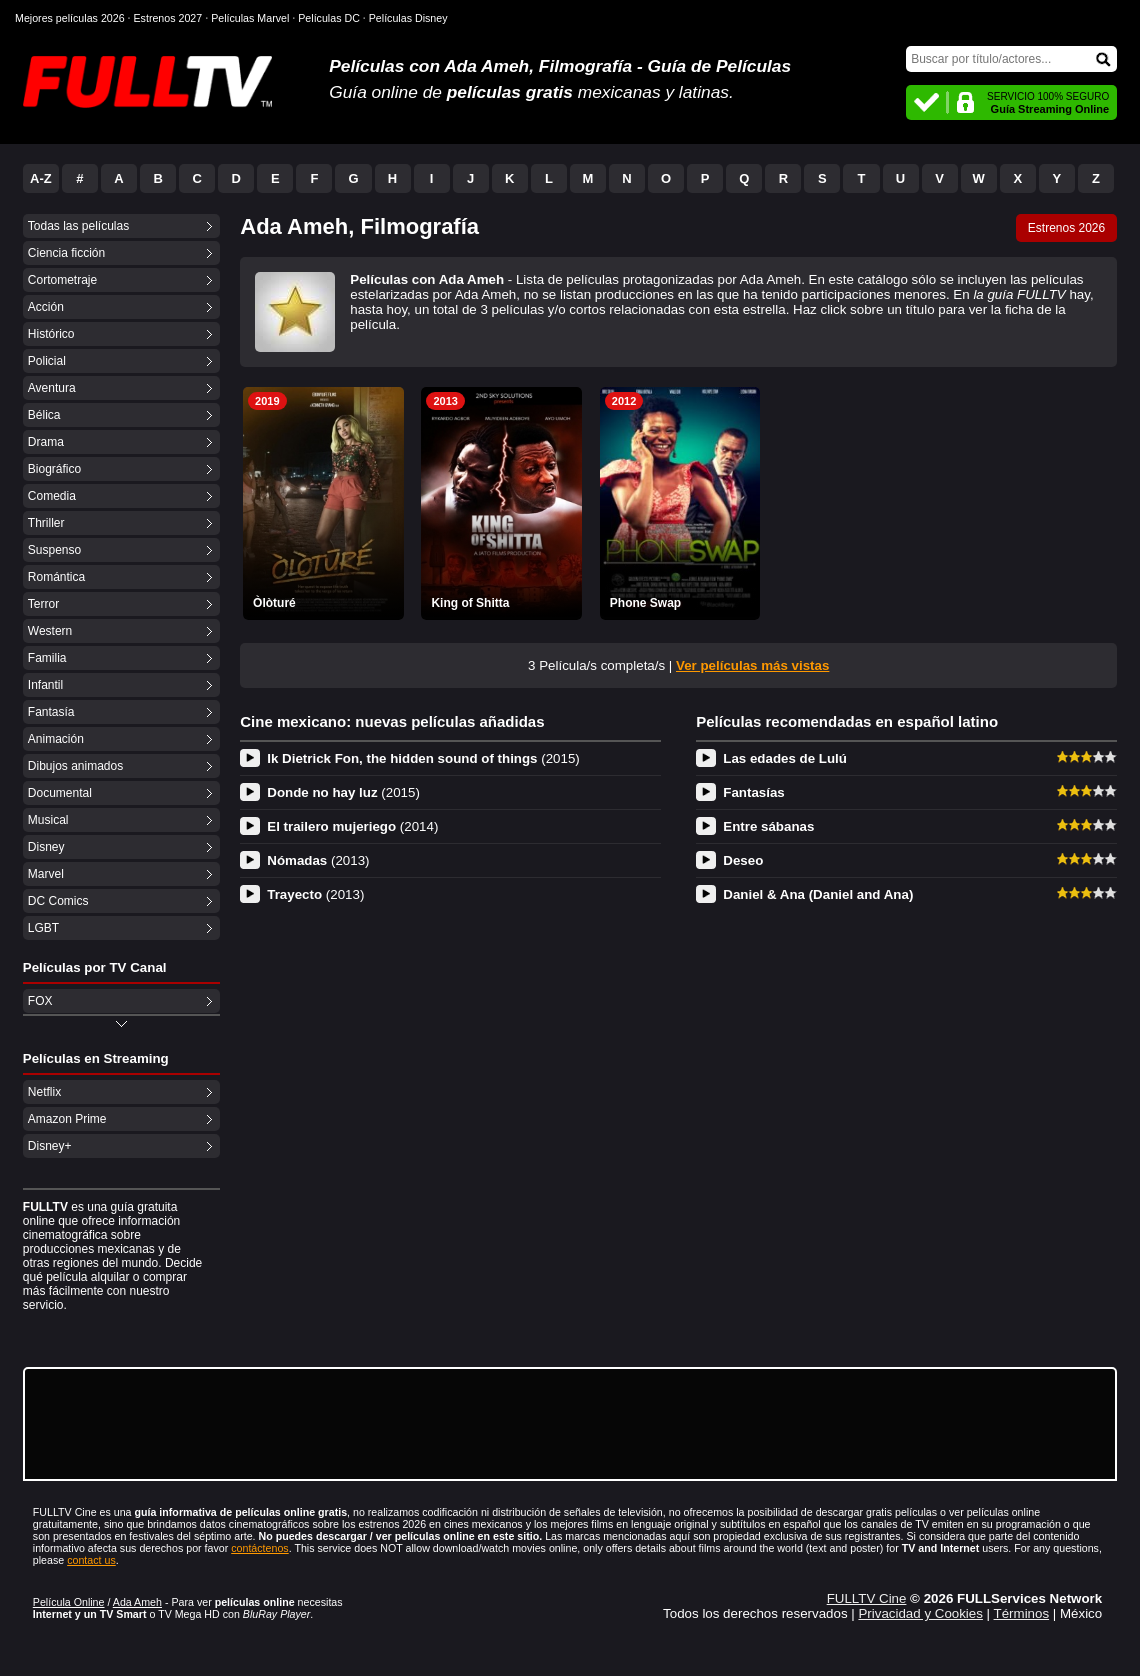 The width and height of the screenshot is (1140, 1676). I want to click on Policial, so click(47, 361).